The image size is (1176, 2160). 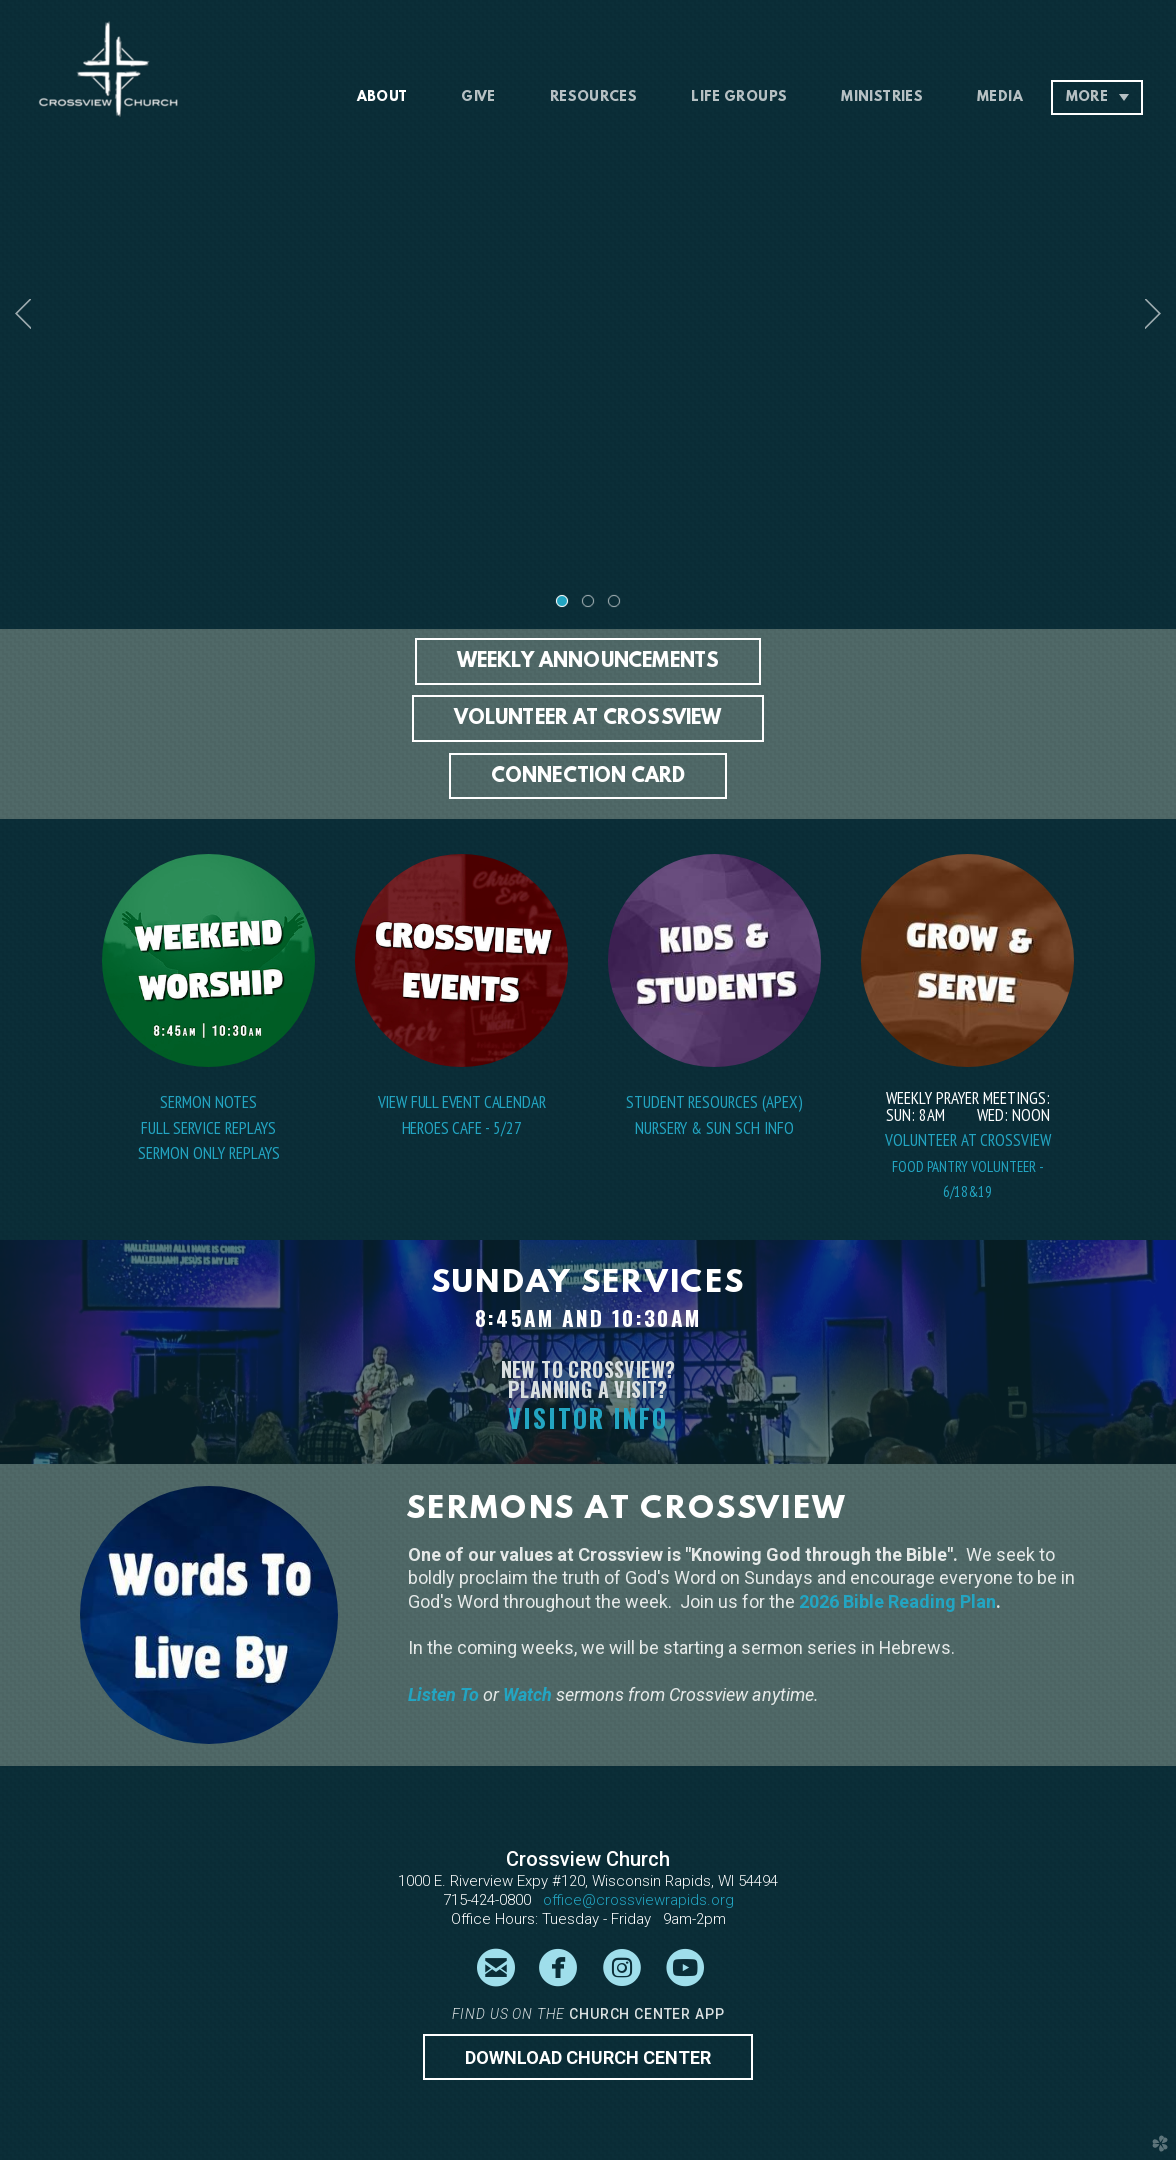 What do you see at coordinates (23, 314) in the screenshot?
I see `Previous [previous]` at bounding box center [23, 314].